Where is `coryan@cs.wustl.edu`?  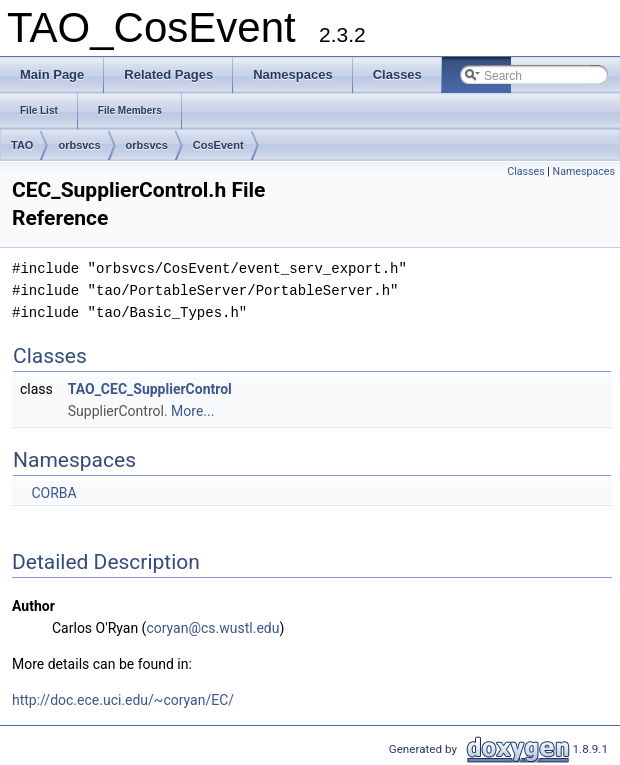 coryan@cs.wustl.edu is located at coordinates (212, 628).